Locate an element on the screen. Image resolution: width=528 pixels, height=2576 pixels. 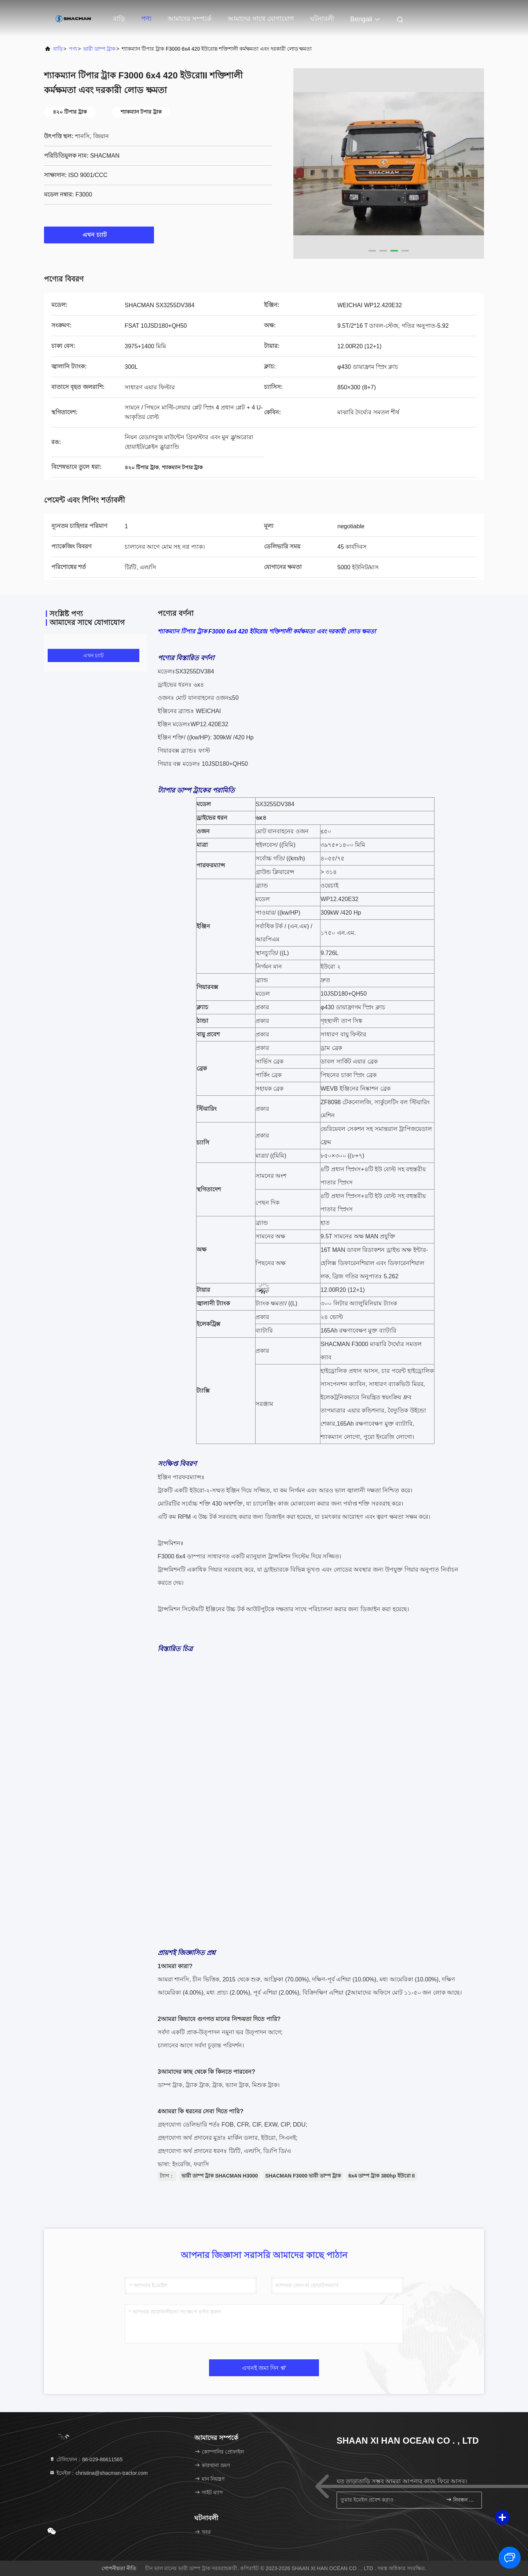
ভারী ডাম্প ট্রাক is located at coordinates (99, 49).